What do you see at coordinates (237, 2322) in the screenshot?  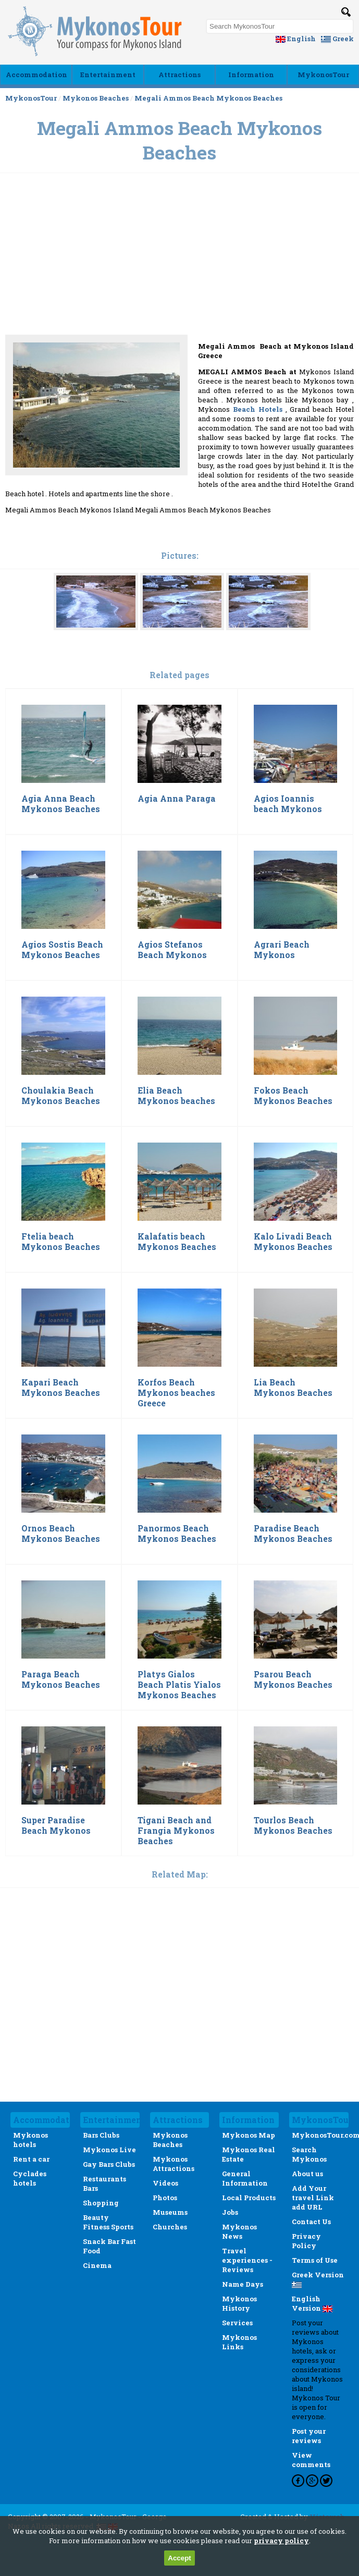 I see `Services` at bounding box center [237, 2322].